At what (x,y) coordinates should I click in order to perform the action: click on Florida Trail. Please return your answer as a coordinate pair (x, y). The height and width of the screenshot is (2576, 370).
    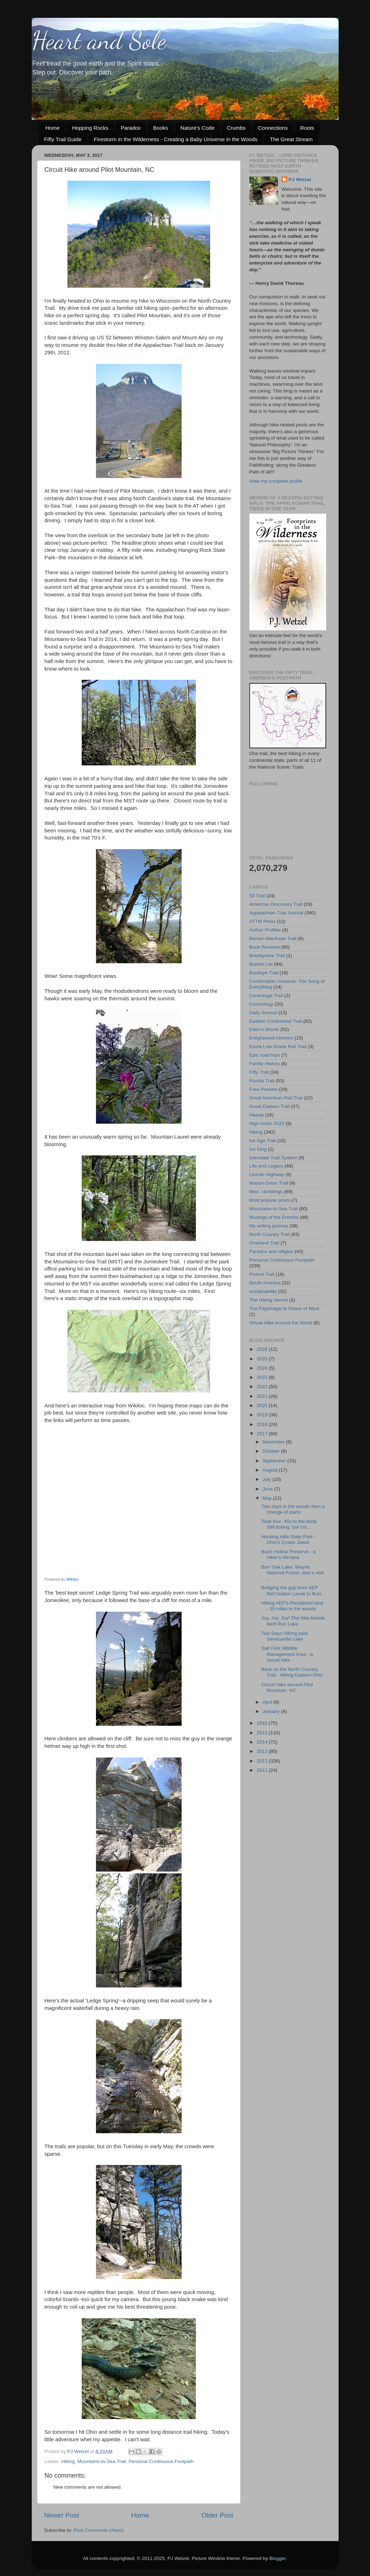
    Looking at the image, I should click on (262, 1080).